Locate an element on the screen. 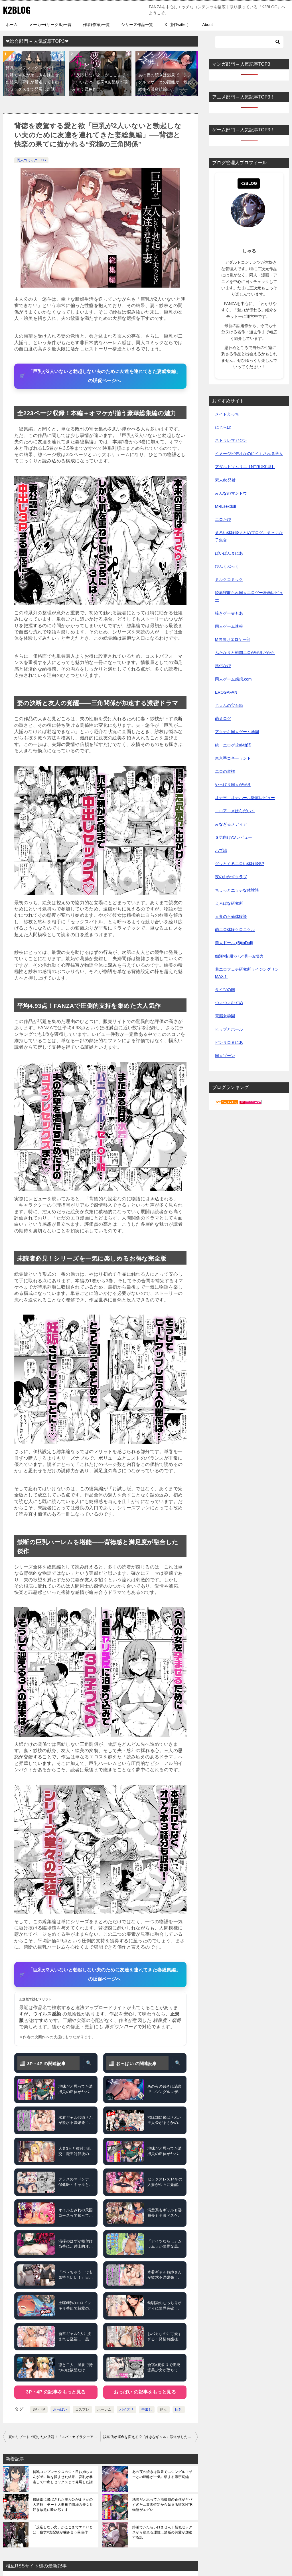 Image resolution: width=292 pixels, height=2576 pixels. コスプレ is located at coordinates (82, 2410).